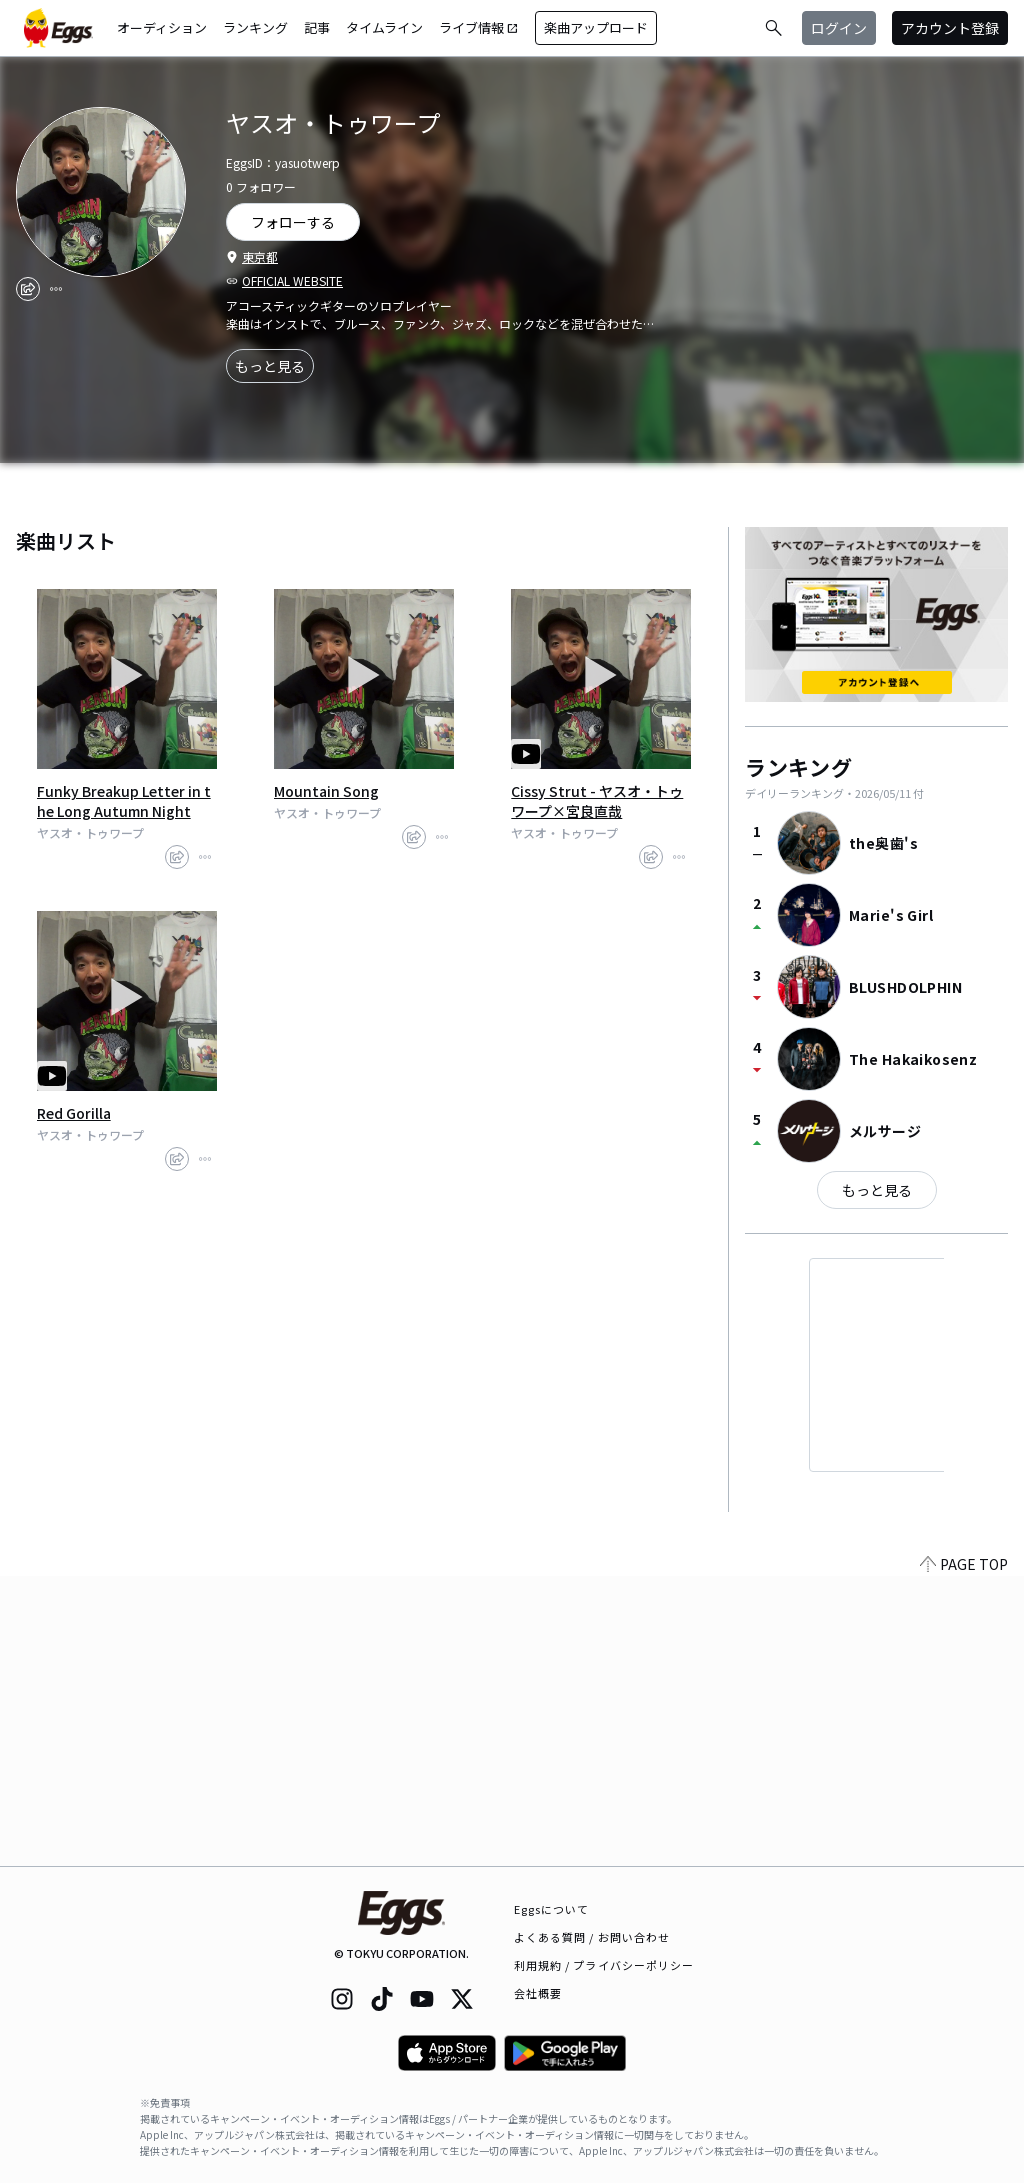 The width and height of the screenshot is (1024, 2183). What do you see at coordinates (964, 1854) in the screenshot?
I see `PAGE TOP` at bounding box center [964, 1854].